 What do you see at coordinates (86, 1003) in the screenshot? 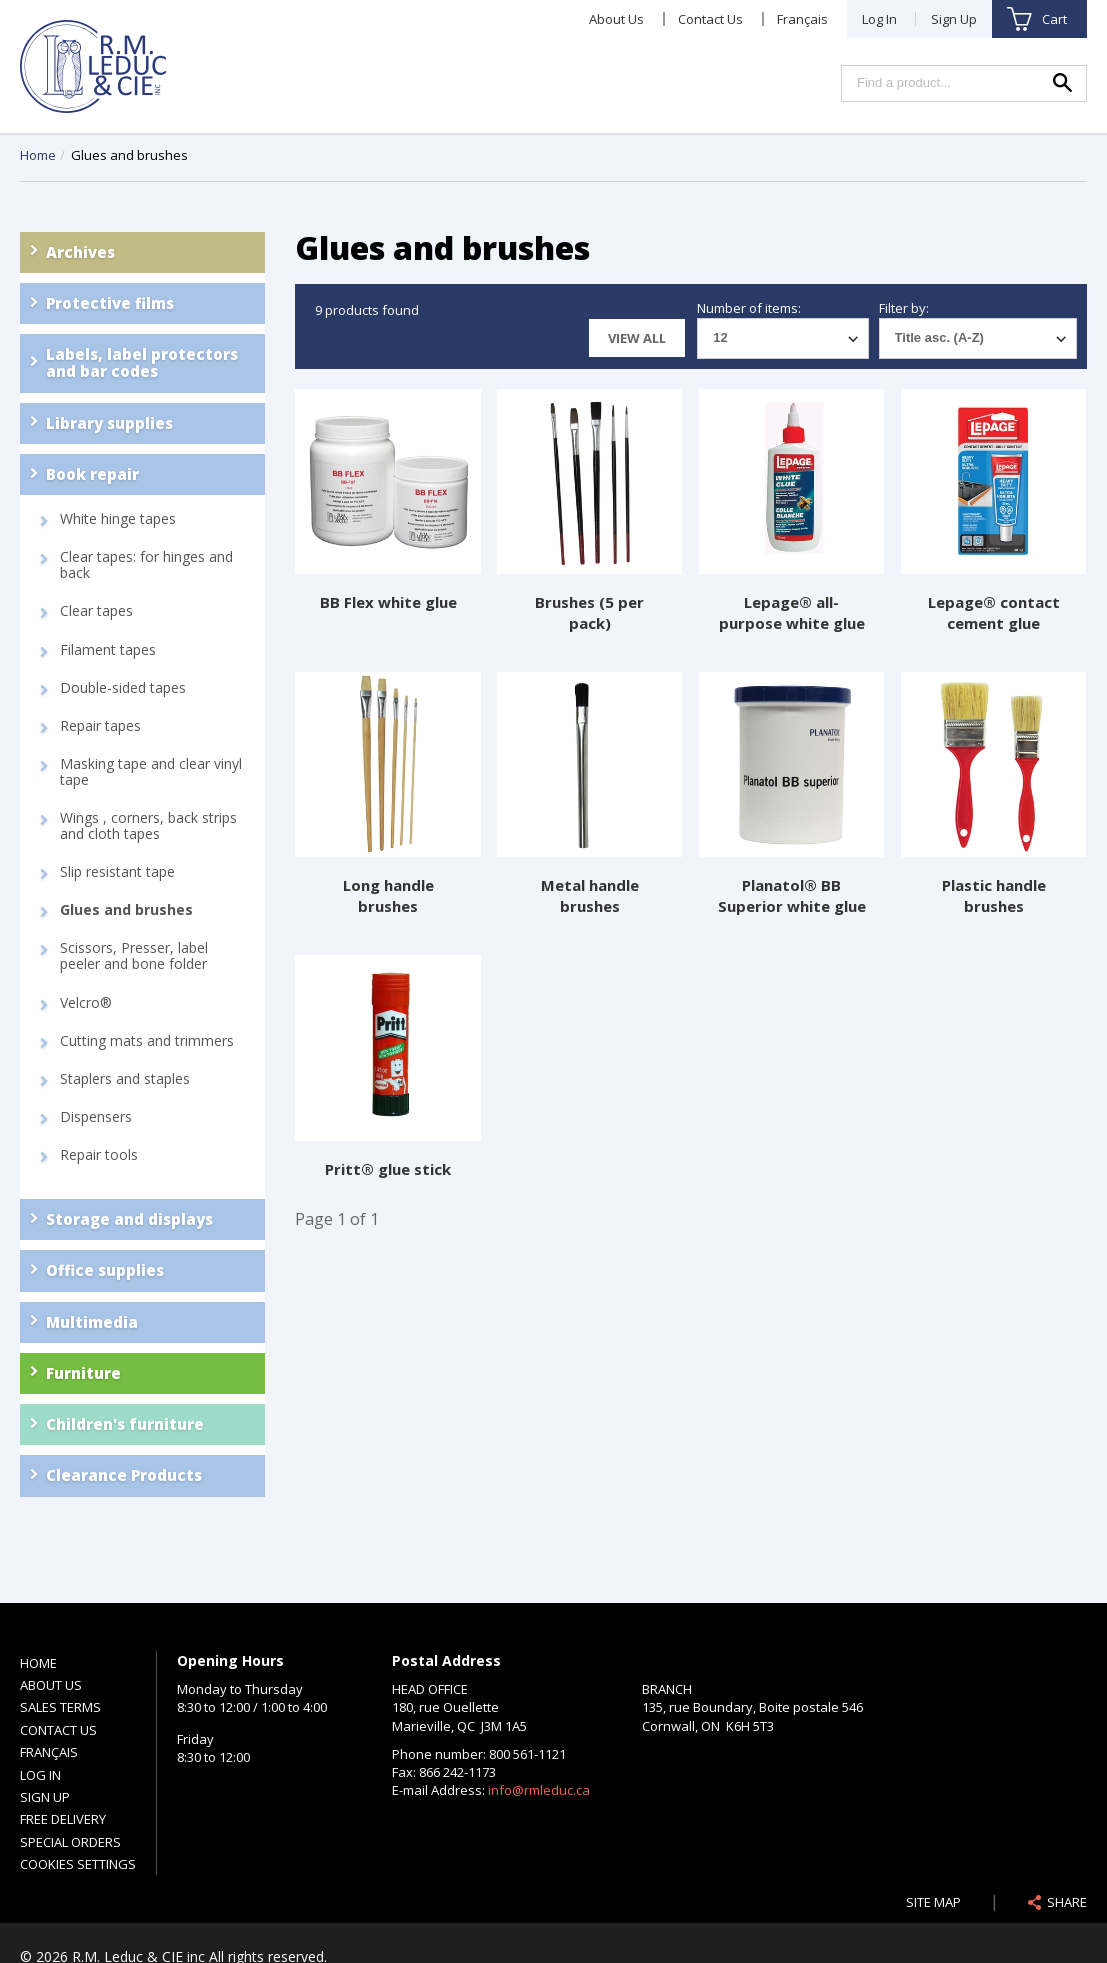
I see `Velcro®` at bounding box center [86, 1003].